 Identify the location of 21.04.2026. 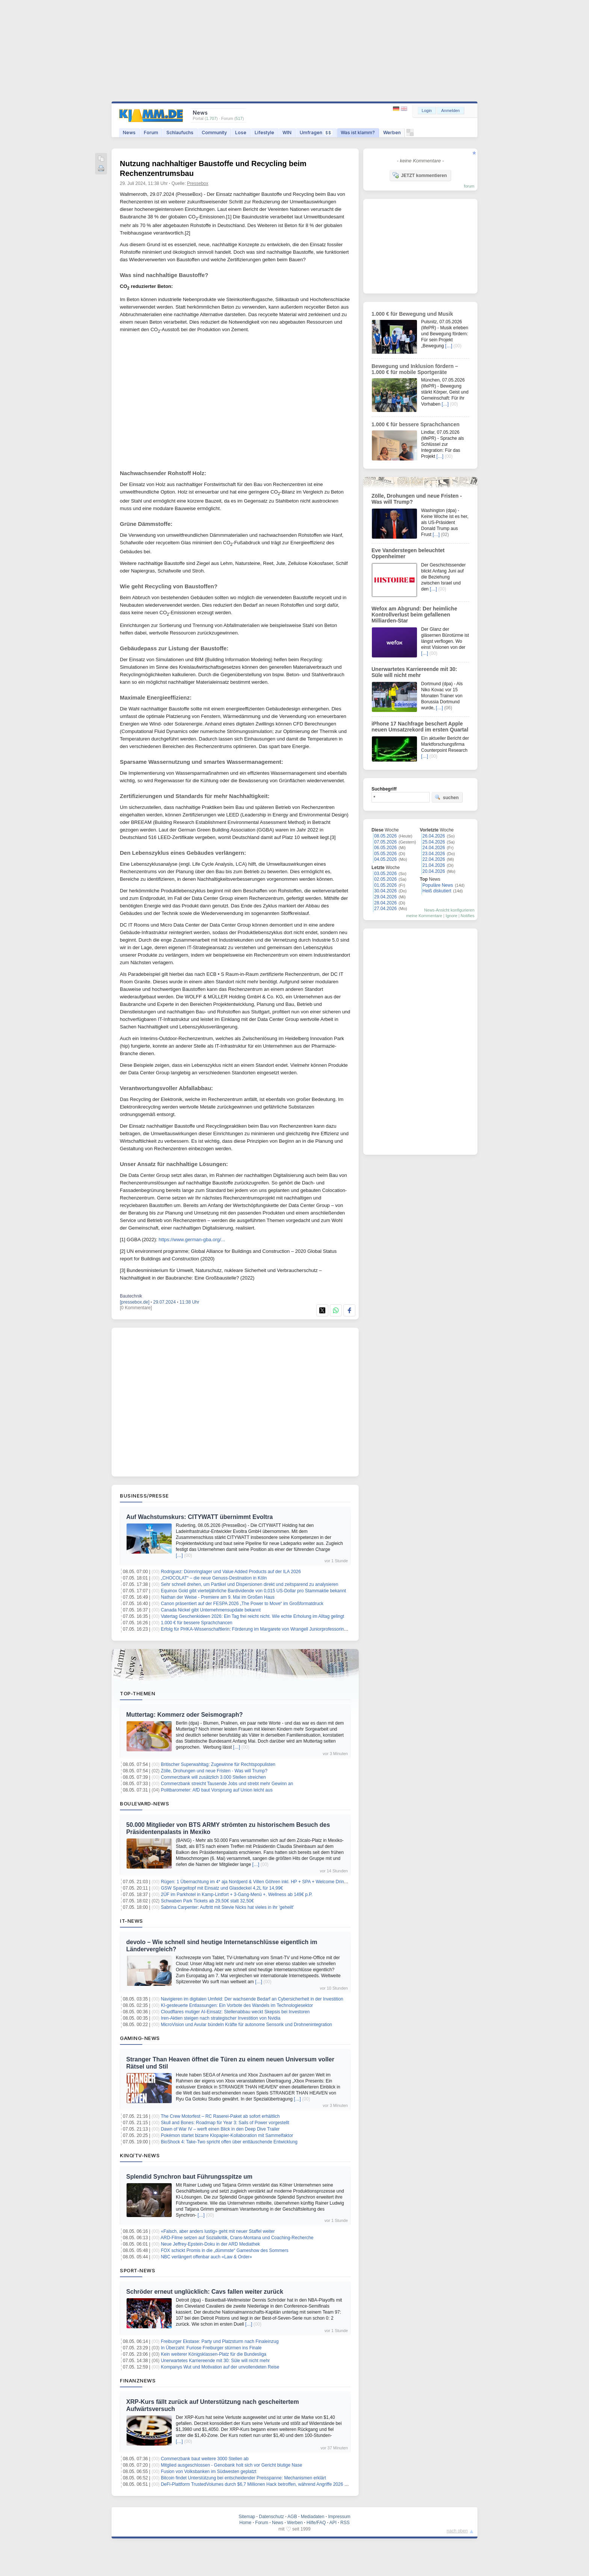
(434, 865).